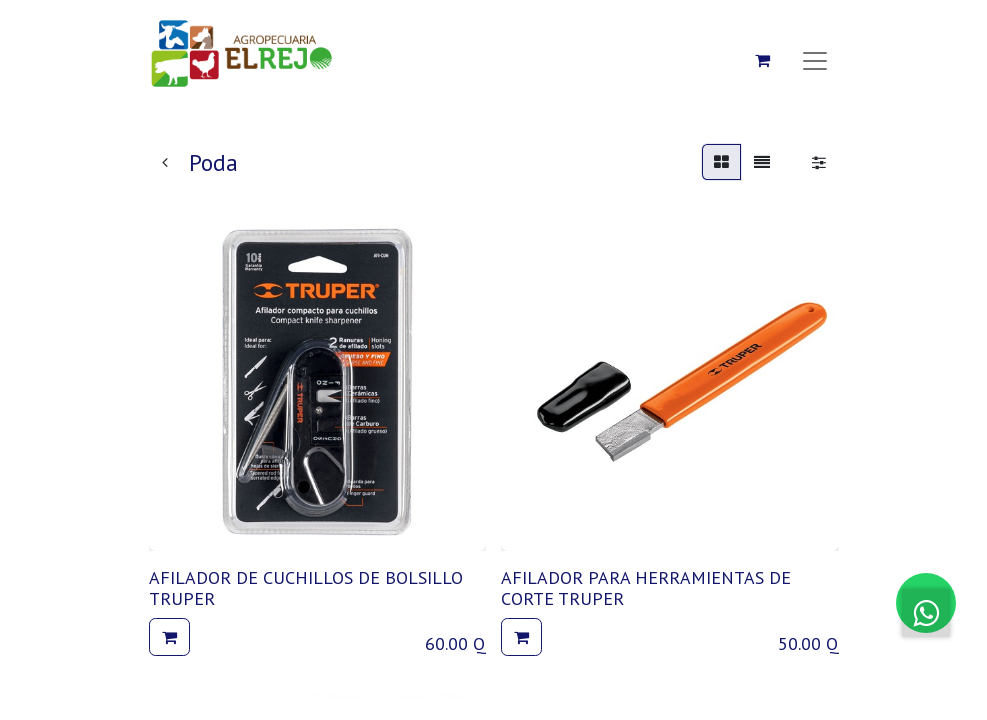 The image size is (987, 720). What do you see at coordinates (646, 588) in the screenshot?
I see `AFILADOR PARA HERRAMIENTAS DE CORTE TRUPER` at bounding box center [646, 588].